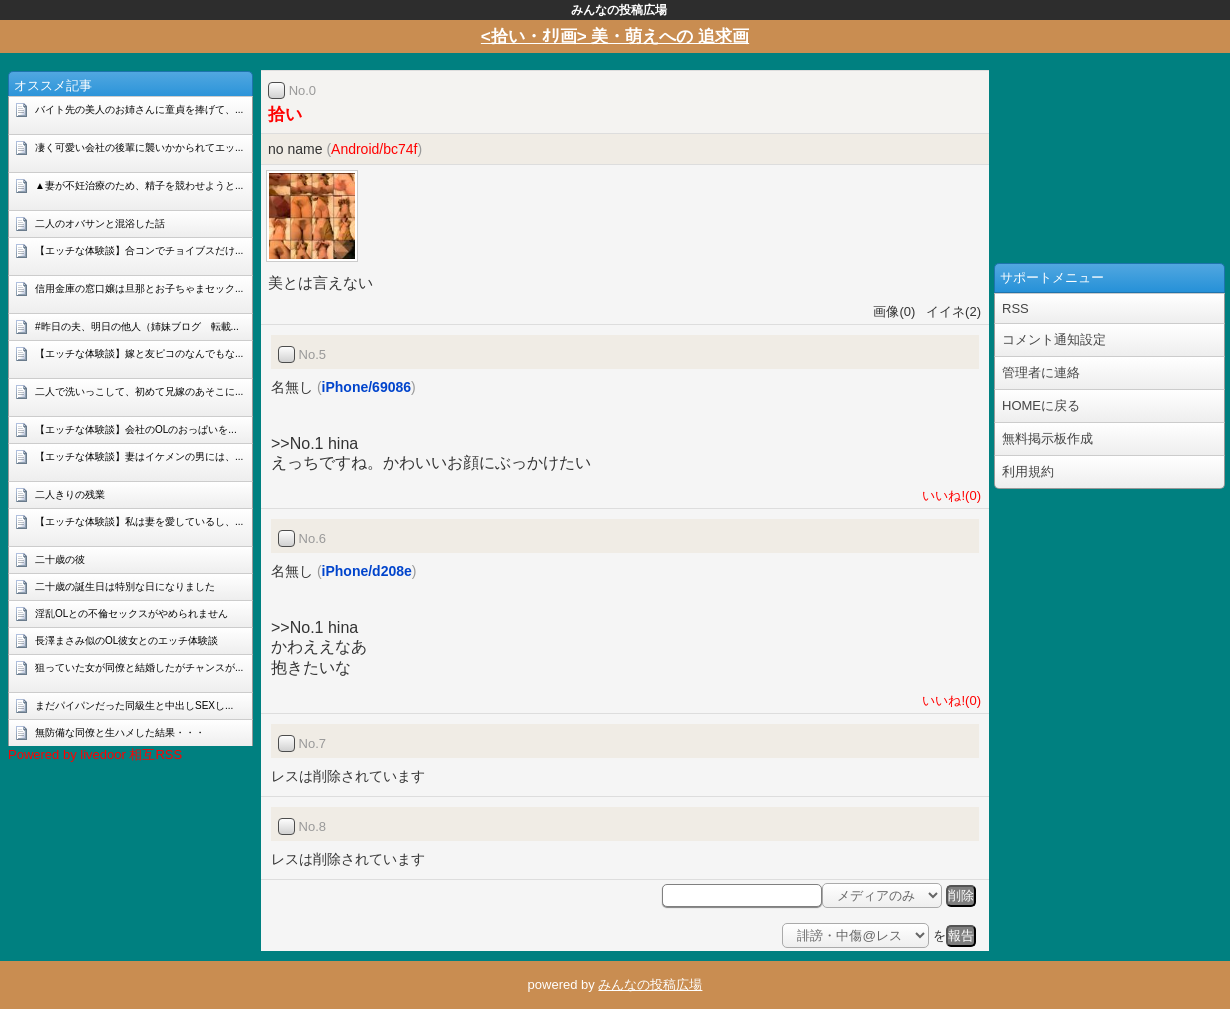 This screenshot has width=1230, height=1009. Describe the element at coordinates (1041, 405) in the screenshot. I see `HOMEに戻る` at that location.